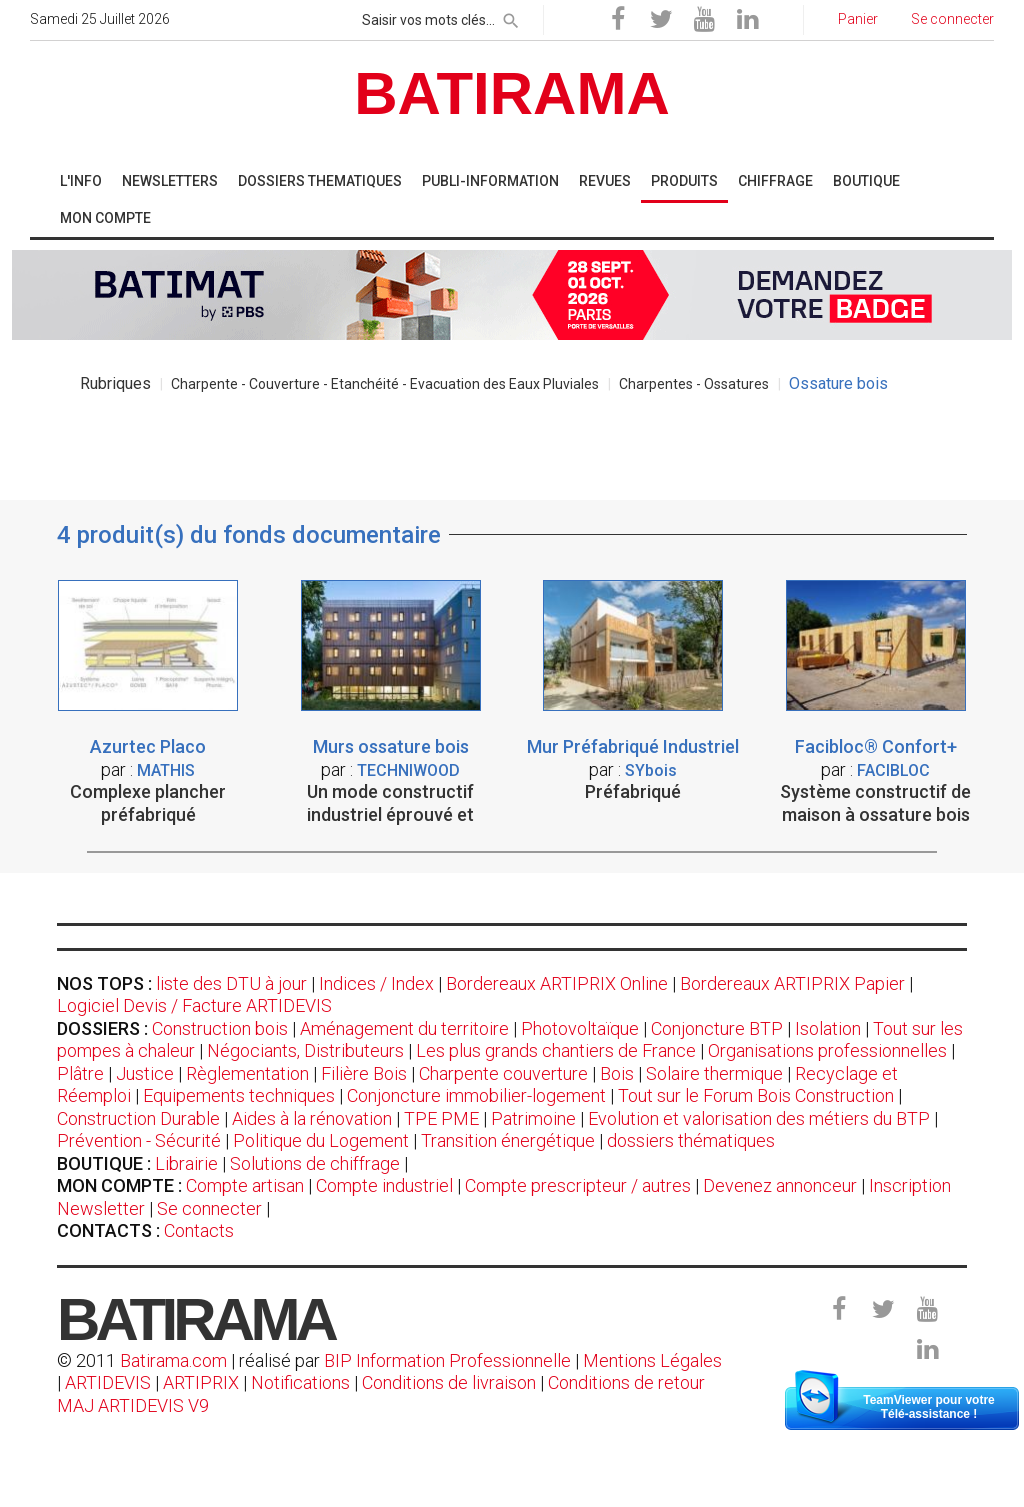 The width and height of the screenshot is (1024, 1507). Describe the element at coordinates (691, 1140) in the screenshot. I see `dossiers thématiques` at that location.